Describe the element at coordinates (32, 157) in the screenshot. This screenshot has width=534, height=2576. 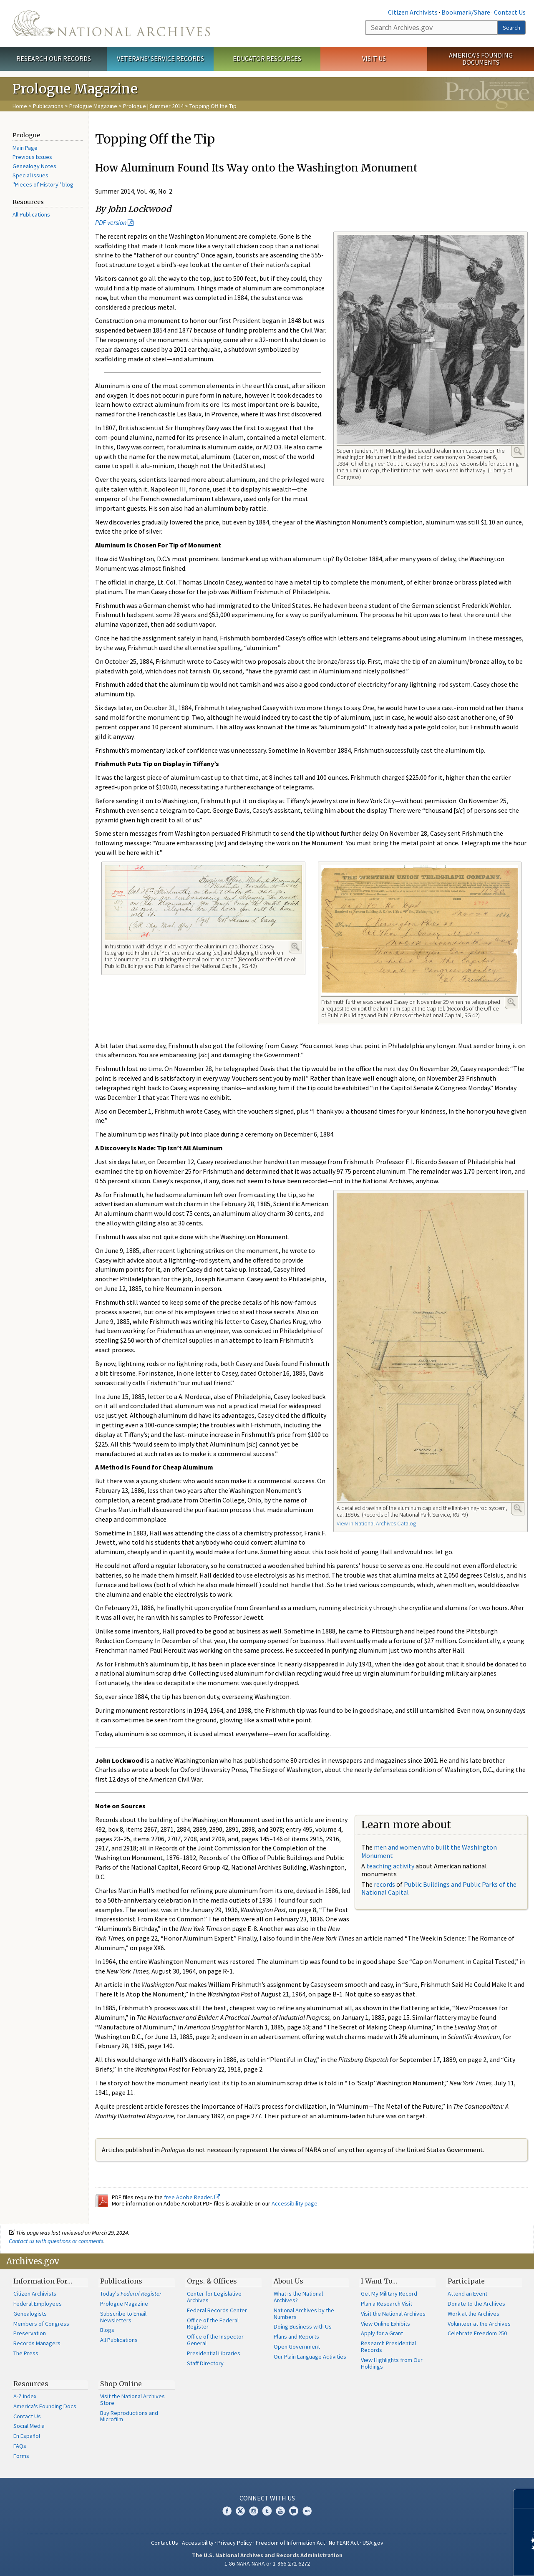
I see `Previous Issues` at that location.